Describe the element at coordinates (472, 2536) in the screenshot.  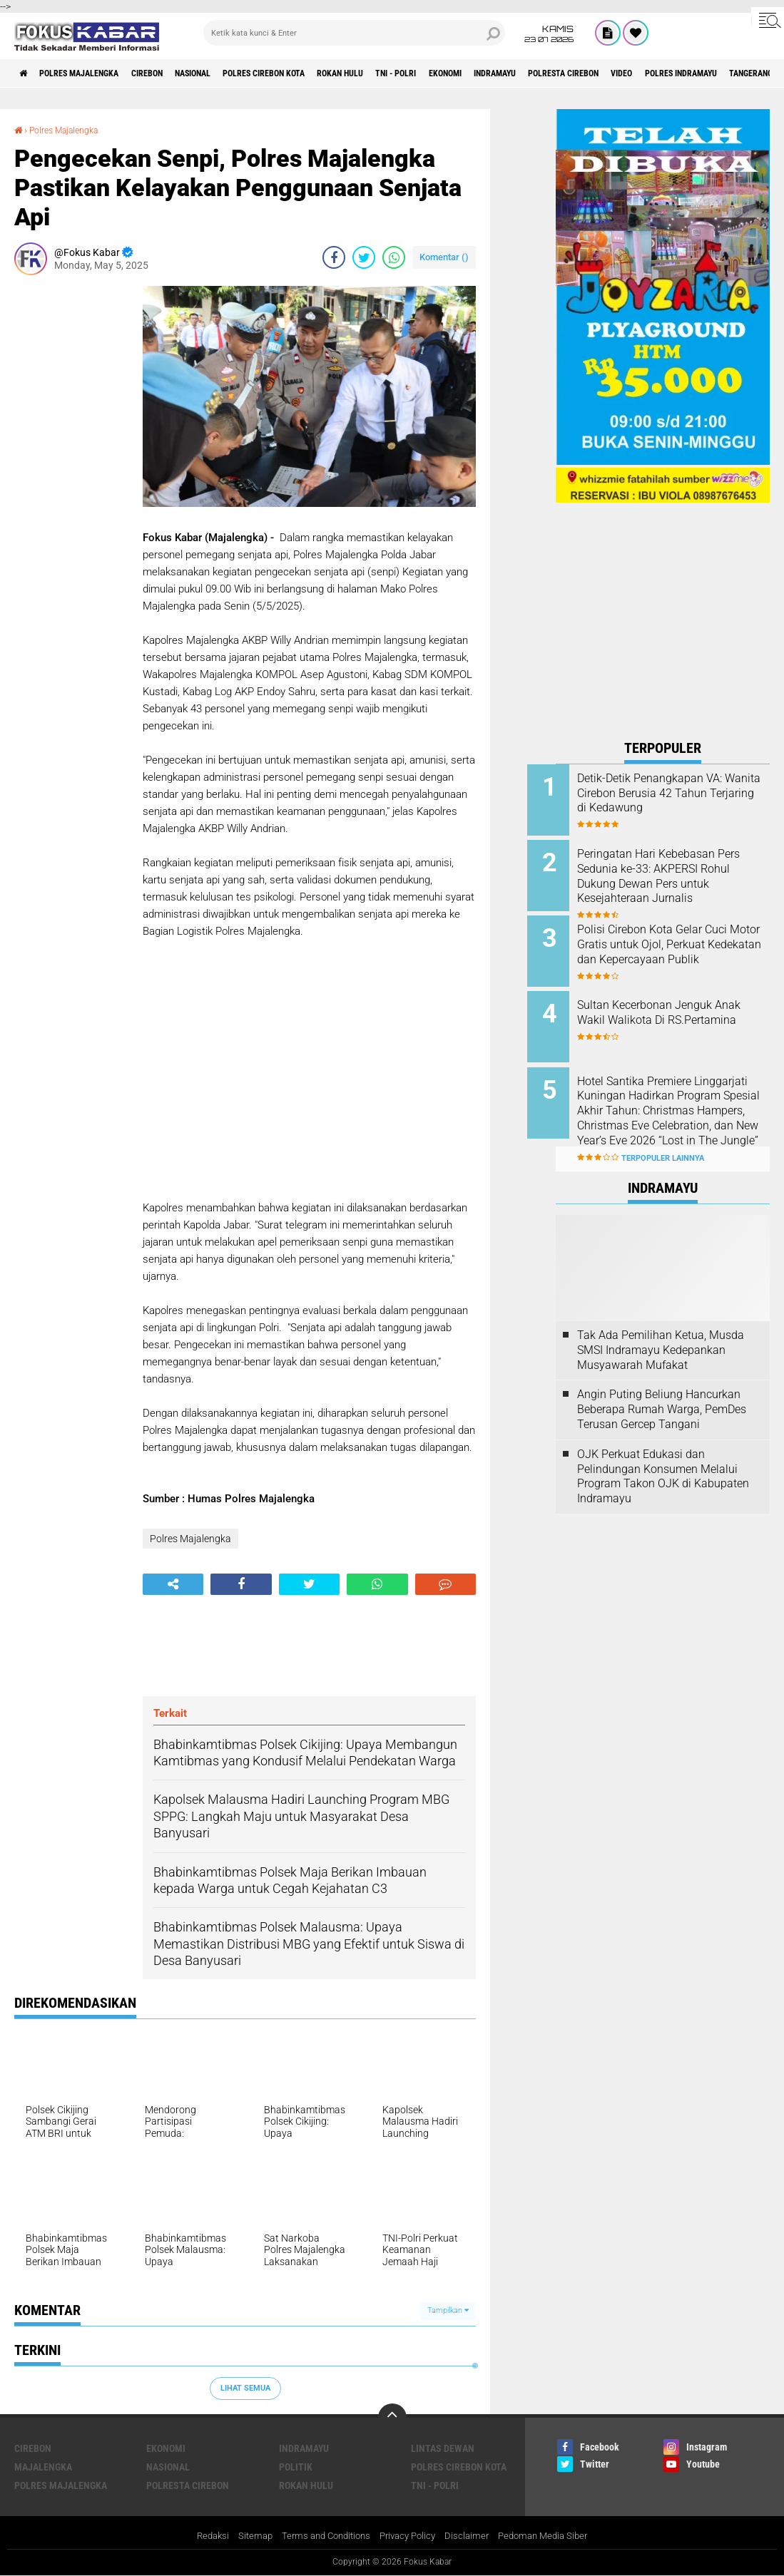
I see `Disclaimer` at that location.